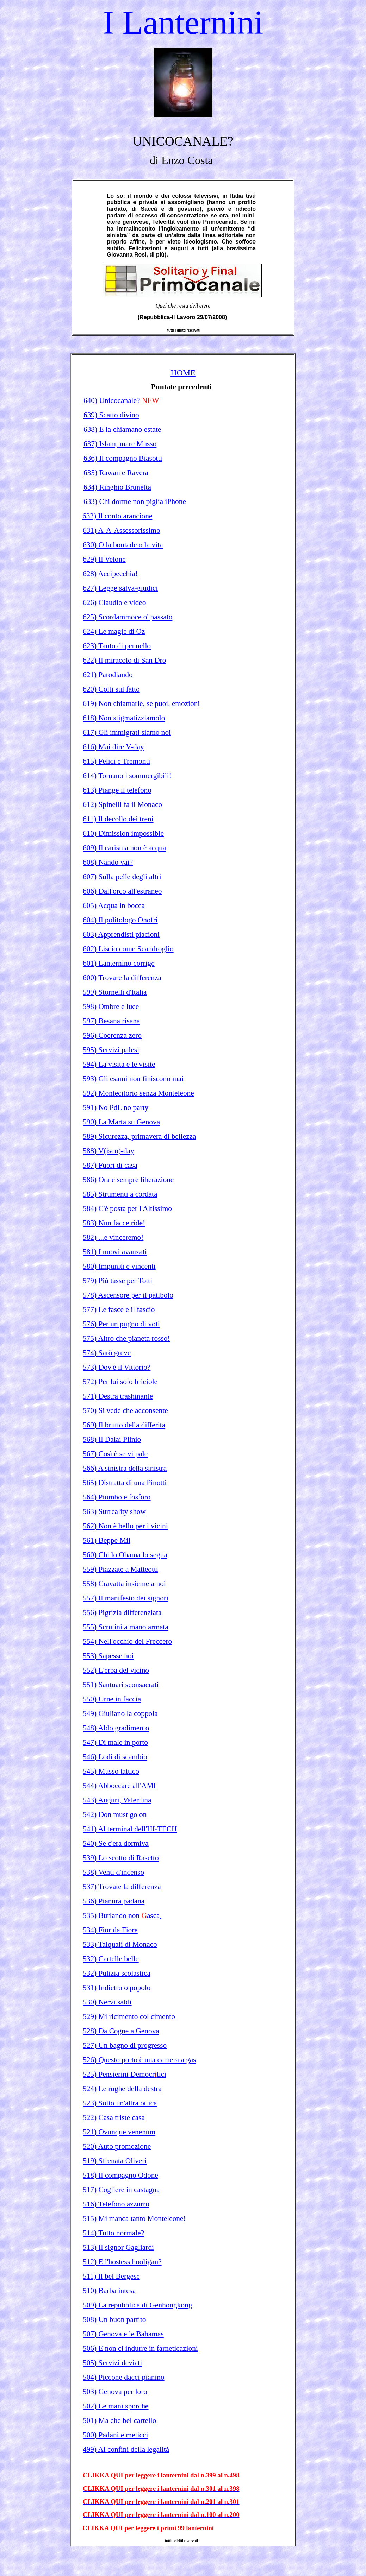 The image size is (366, 2576). Describe the element at coordinates (128, 949) in the screenshot. I see `602) Liscio come Scandroglio` at that location.